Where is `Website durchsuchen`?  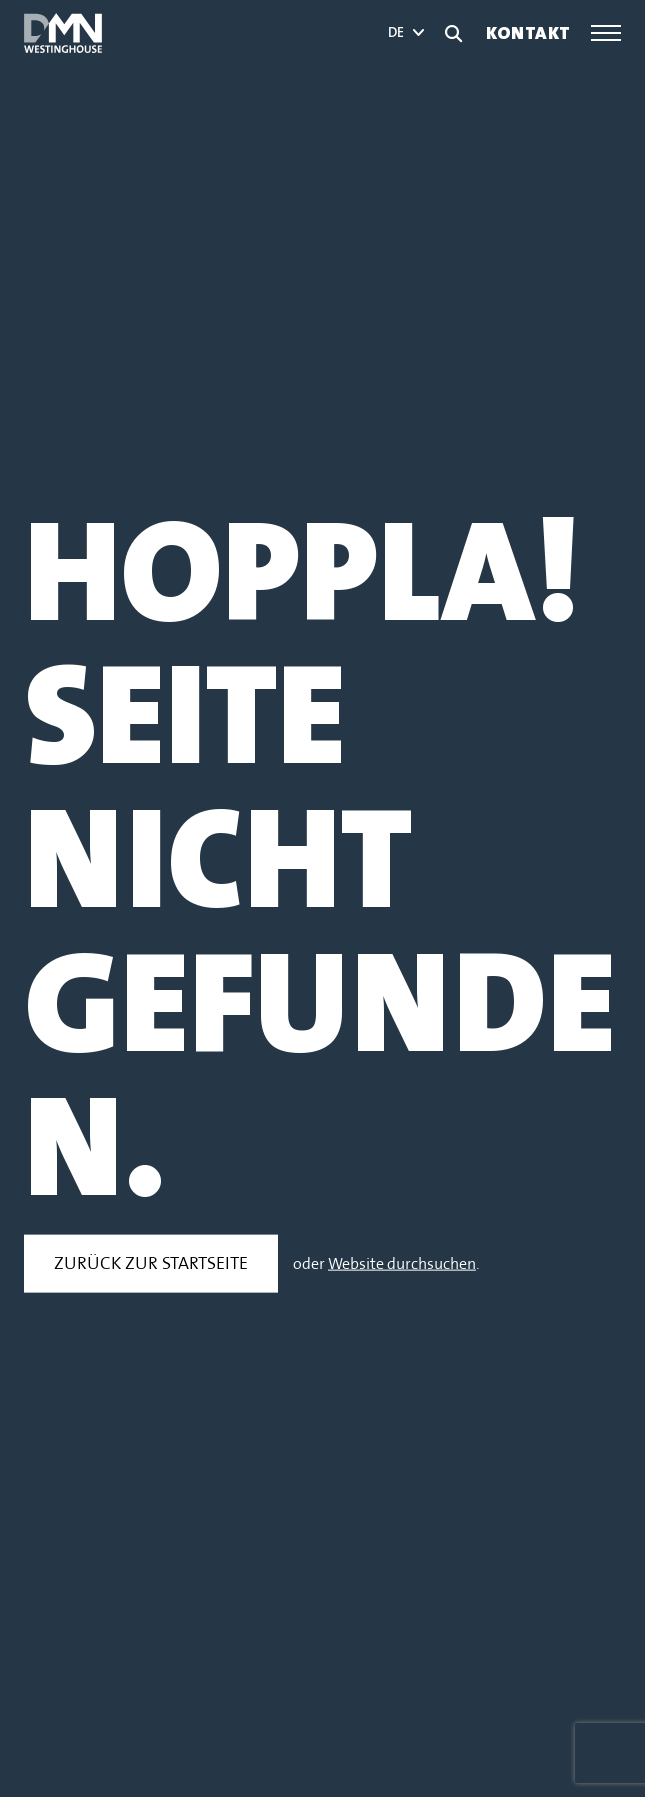
Website durchsuchen is located at coordinates (402, 1264).